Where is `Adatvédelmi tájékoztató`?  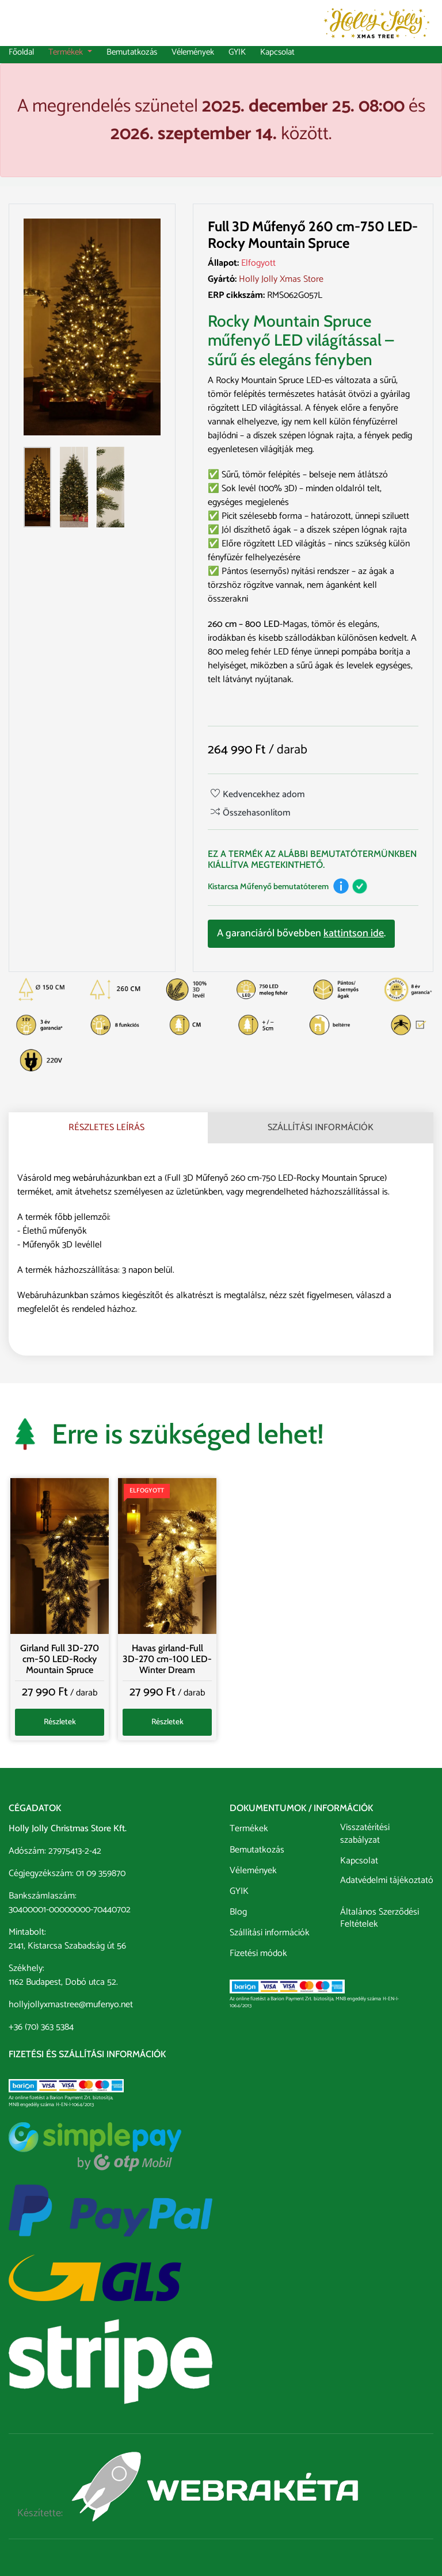
Adatvédelmi tájékoztató is located at coordinates (386, 1881).